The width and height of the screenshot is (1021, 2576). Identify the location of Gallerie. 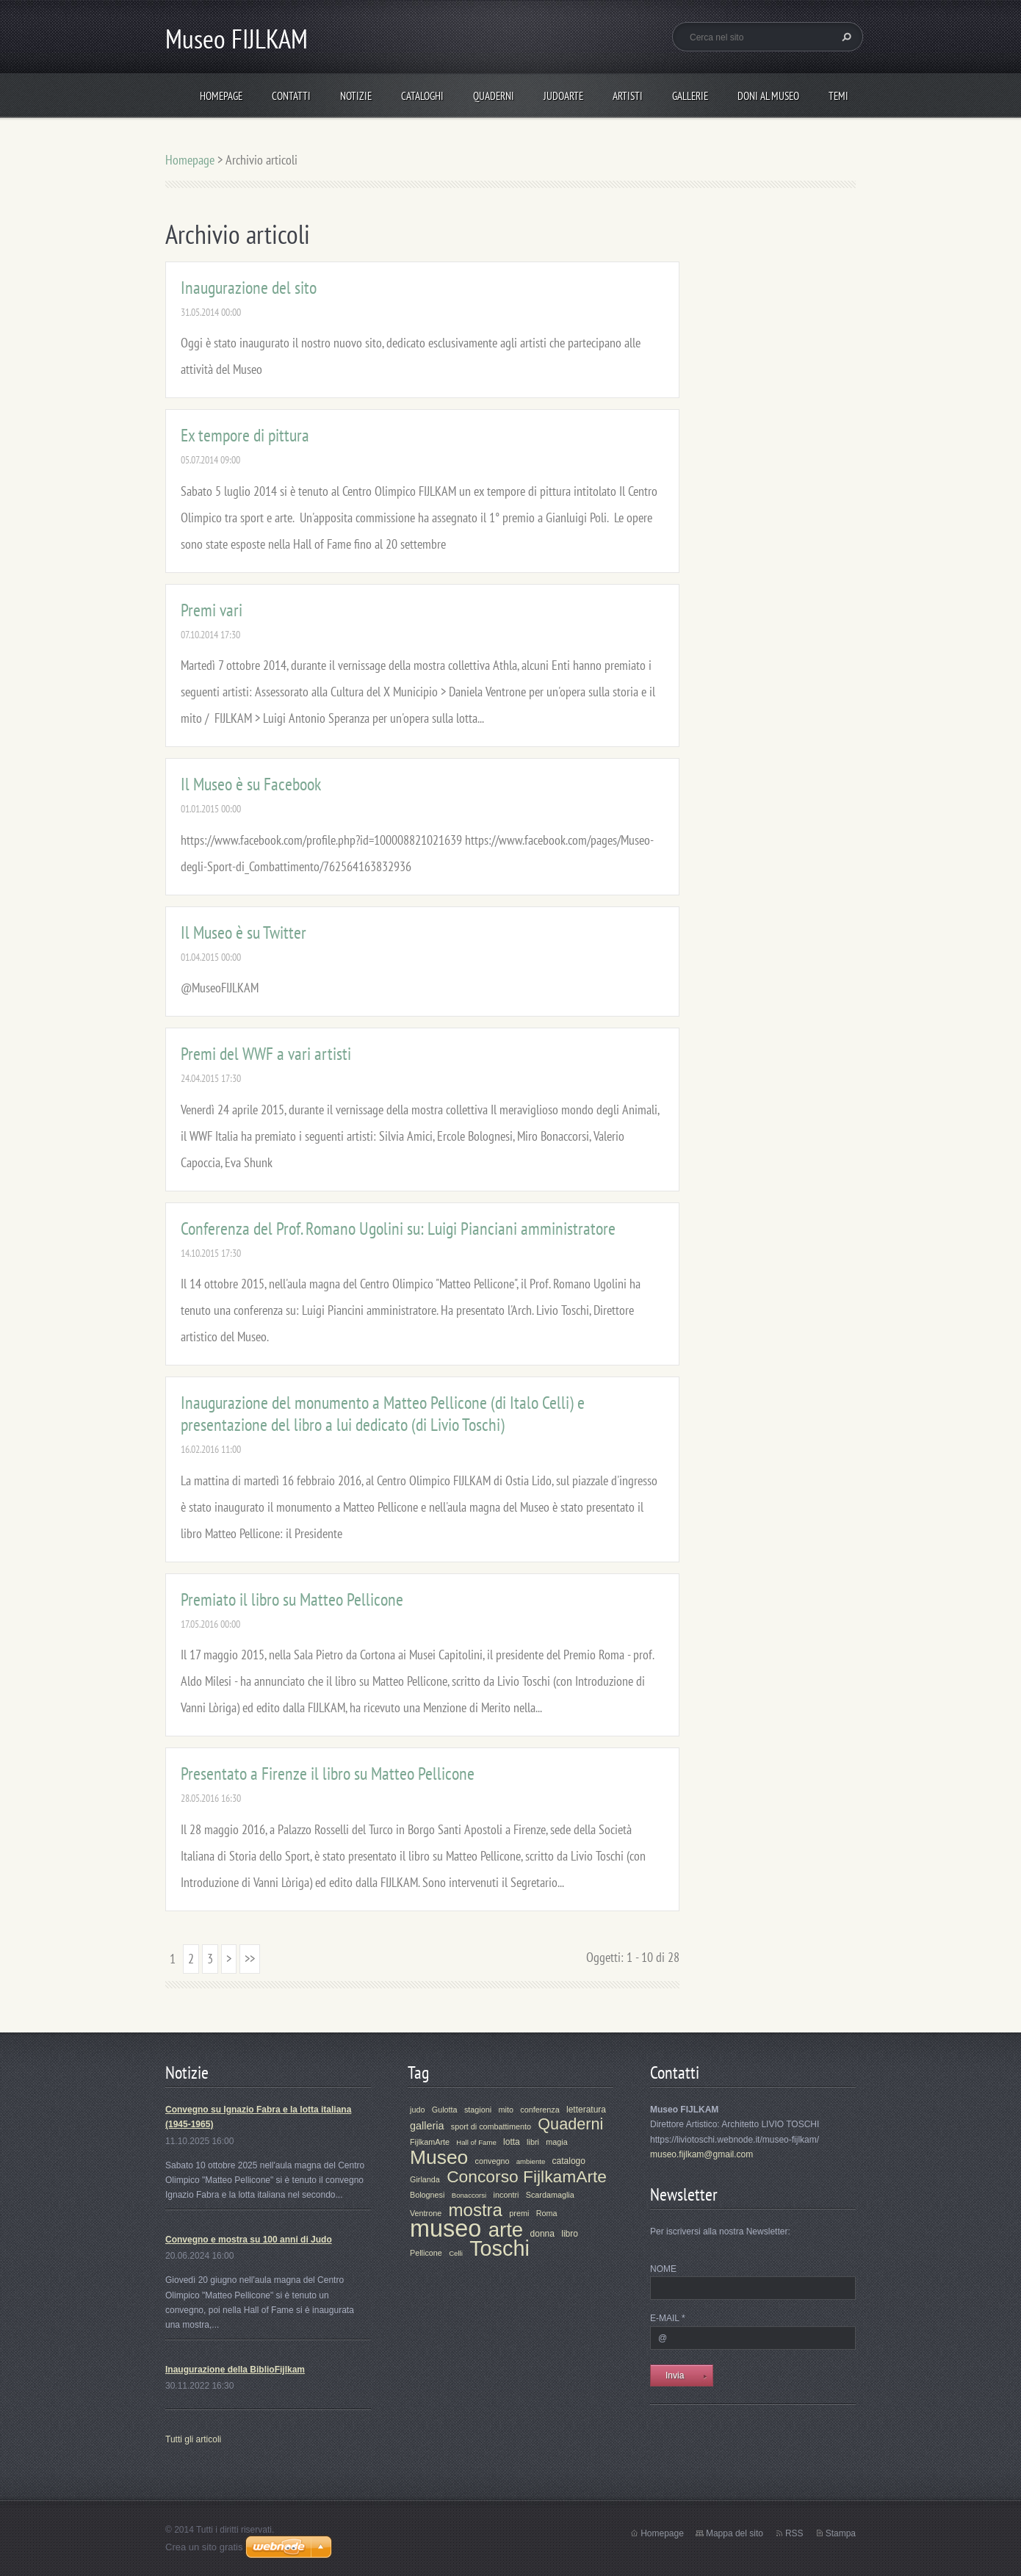
(690, 96).